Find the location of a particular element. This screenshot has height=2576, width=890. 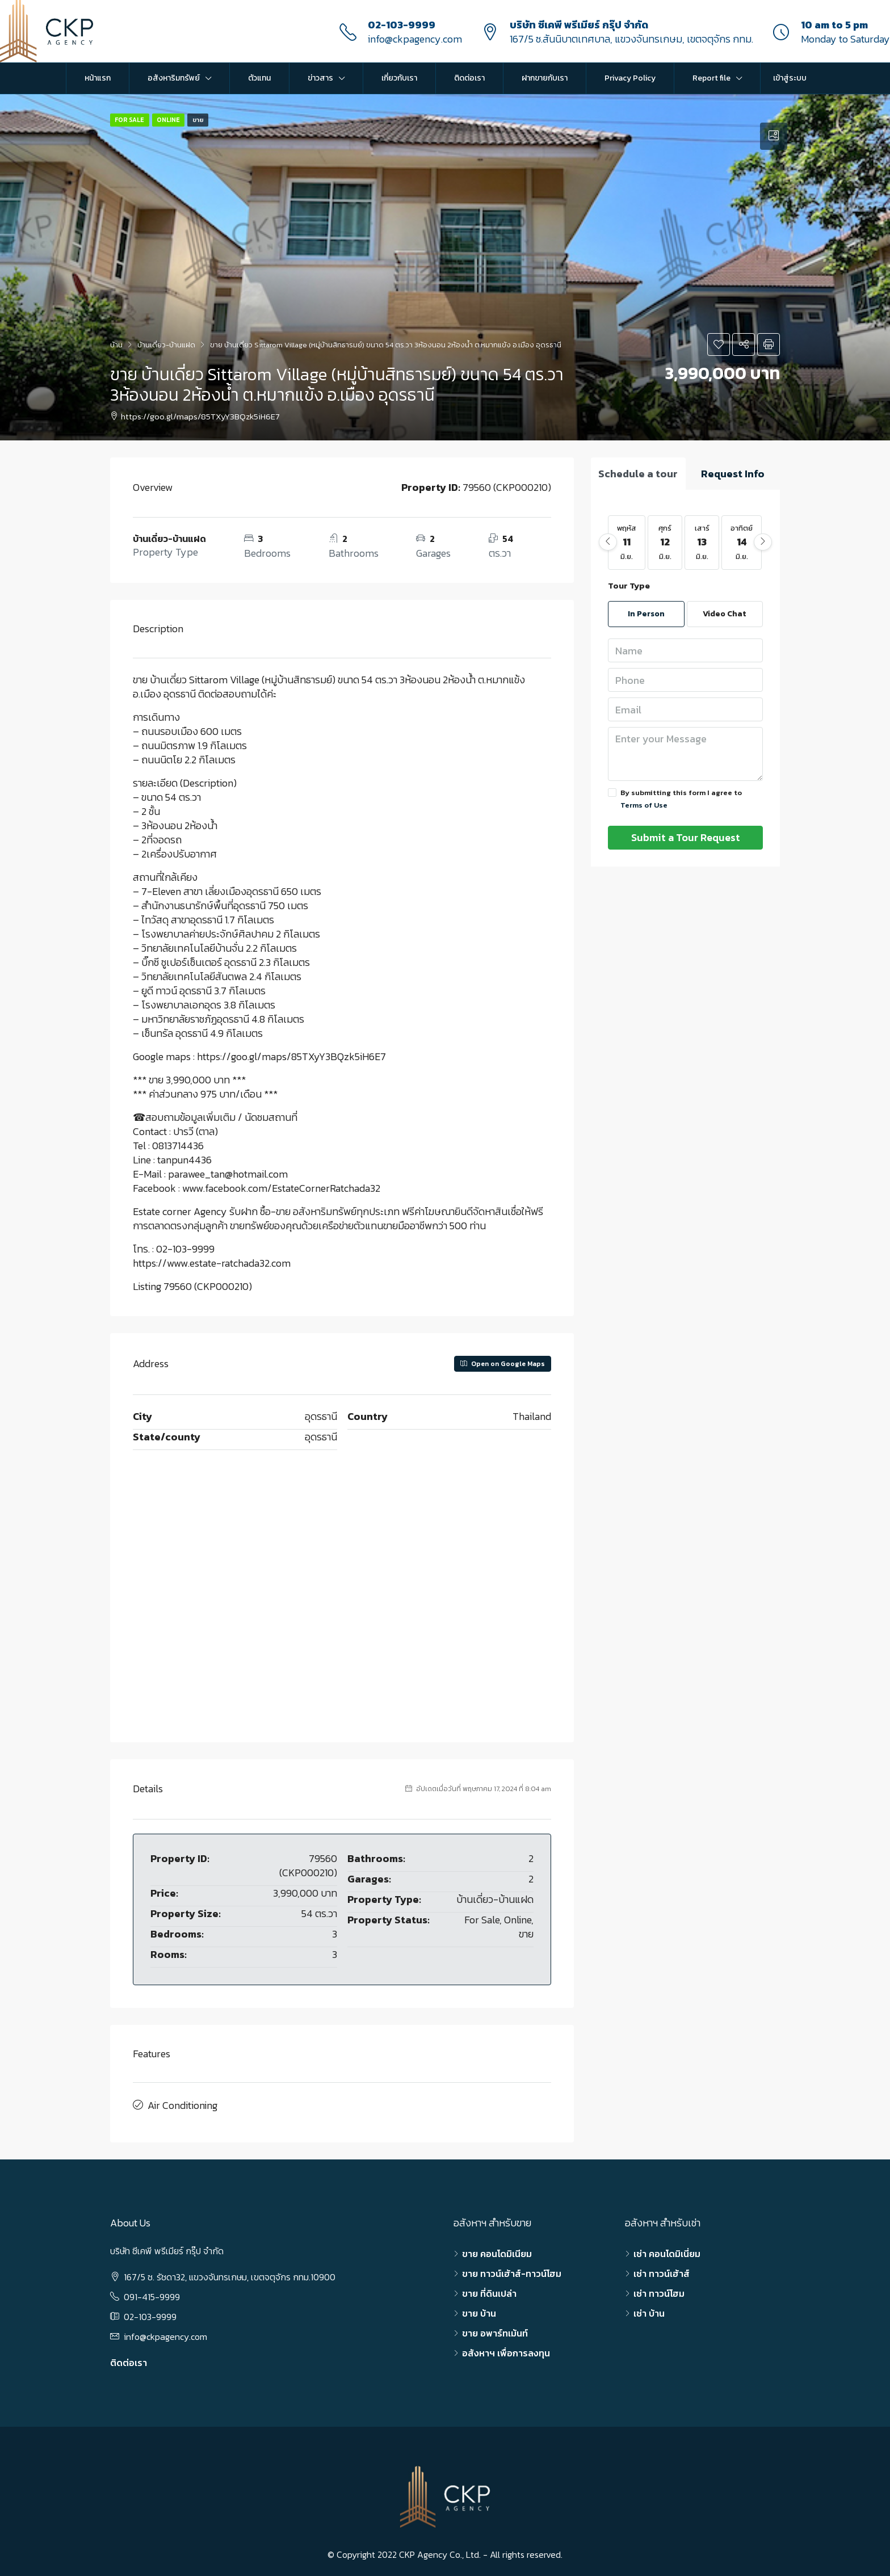

ข่าวสาร is located at coordinates (320, 78).